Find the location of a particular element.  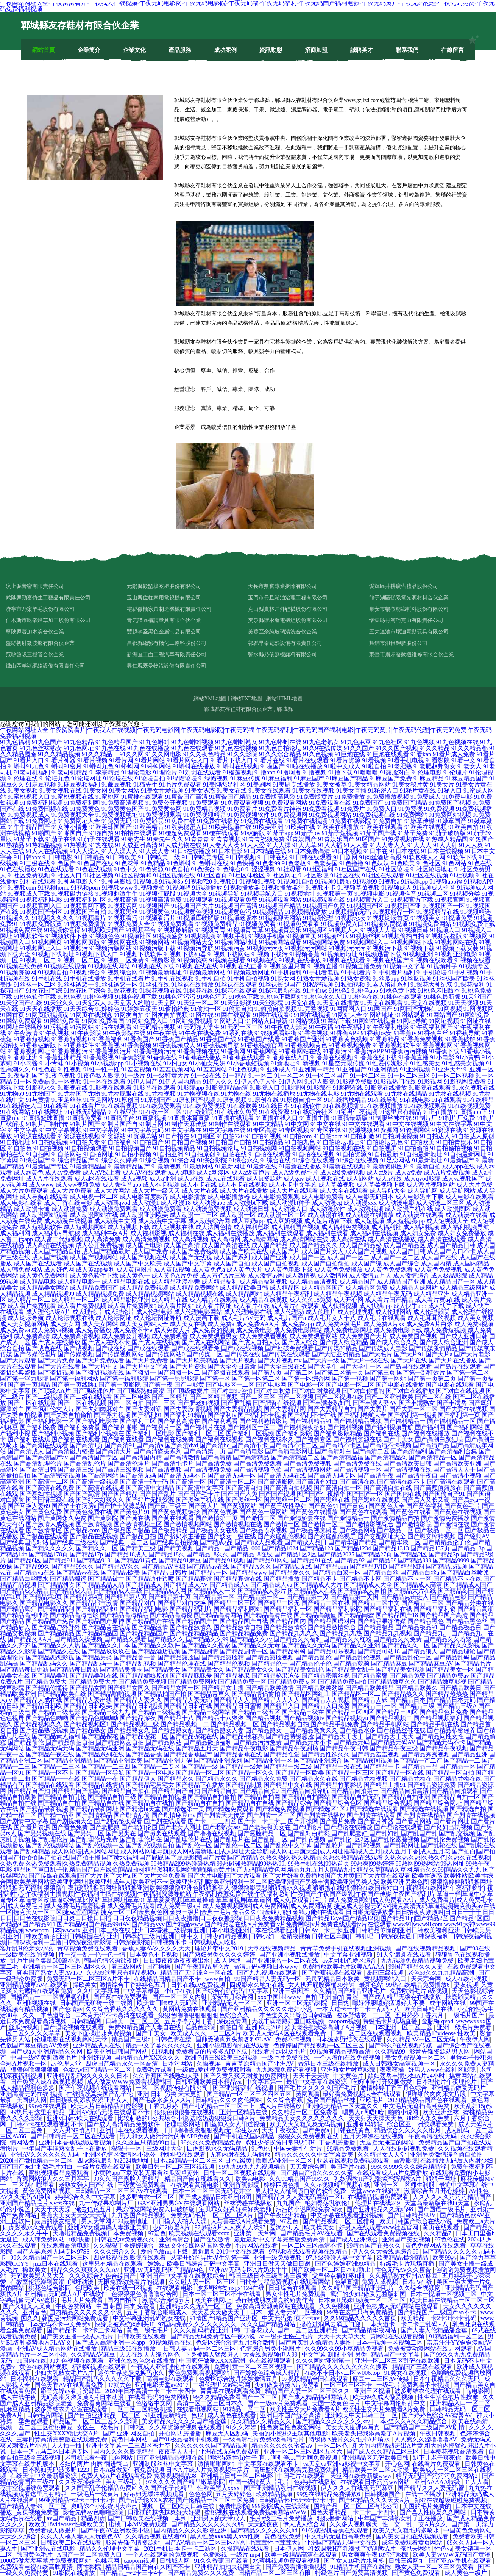

国产夫妻在线视频 is located at coordinates (463, 1409).